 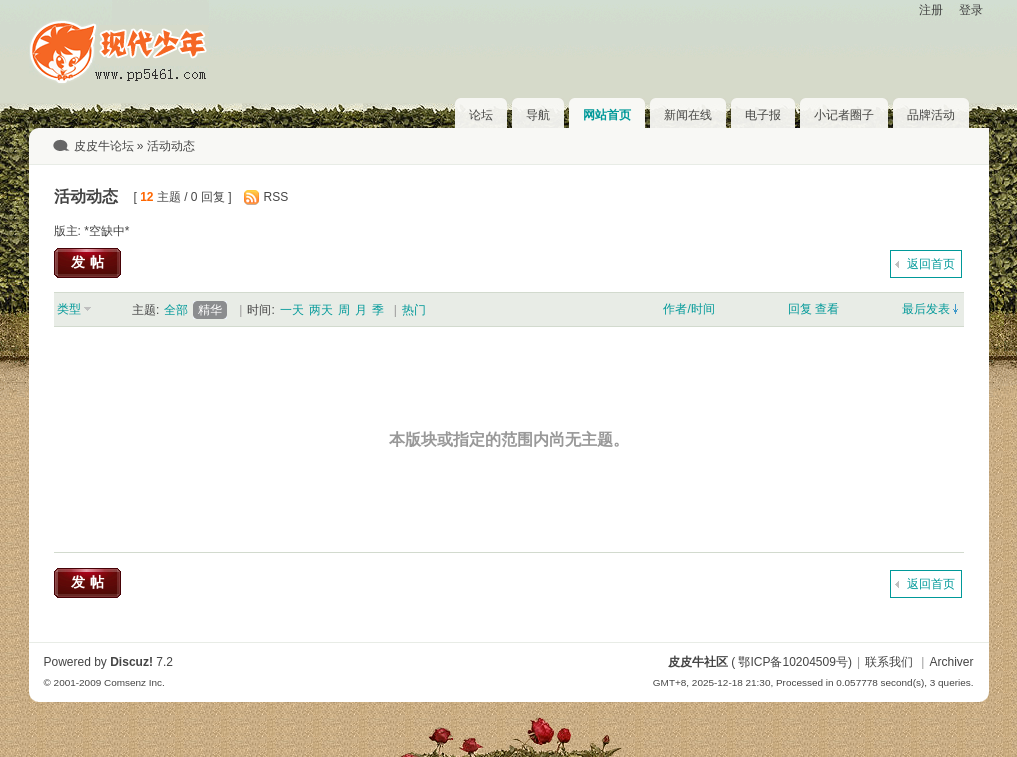 What do you see at coordinates (827, 309) in the screenshot?
I see `查看` at bounding box center [827, 309].